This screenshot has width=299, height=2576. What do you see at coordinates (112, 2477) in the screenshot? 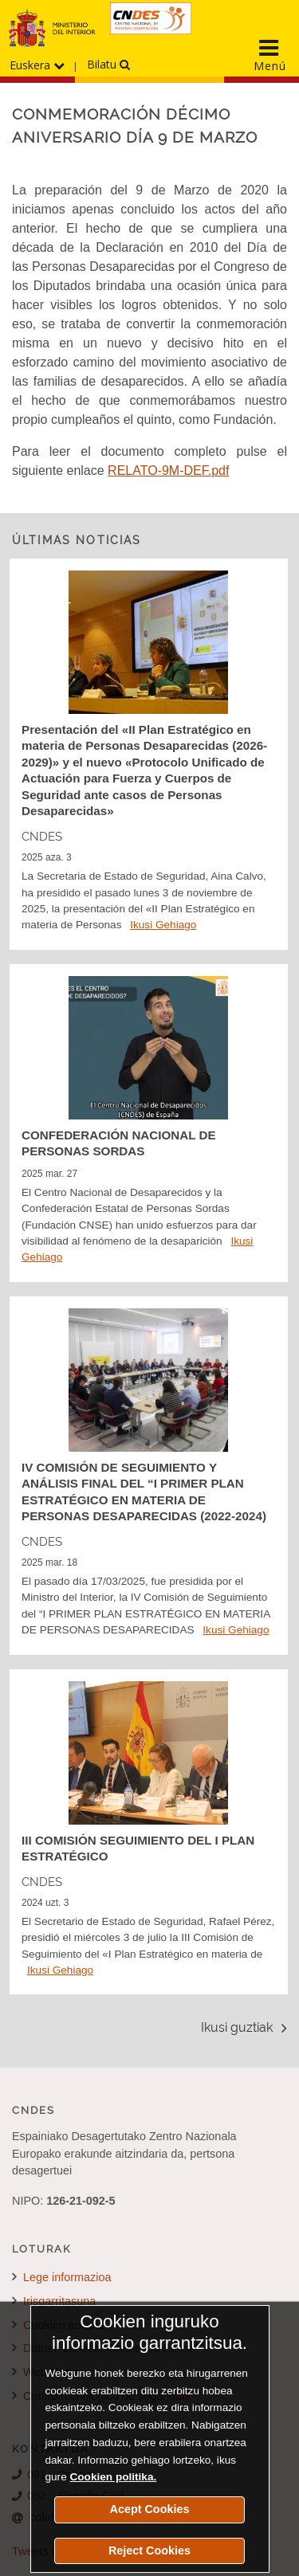
I see `Cookien politika.` at bounding box center [112, 2477].